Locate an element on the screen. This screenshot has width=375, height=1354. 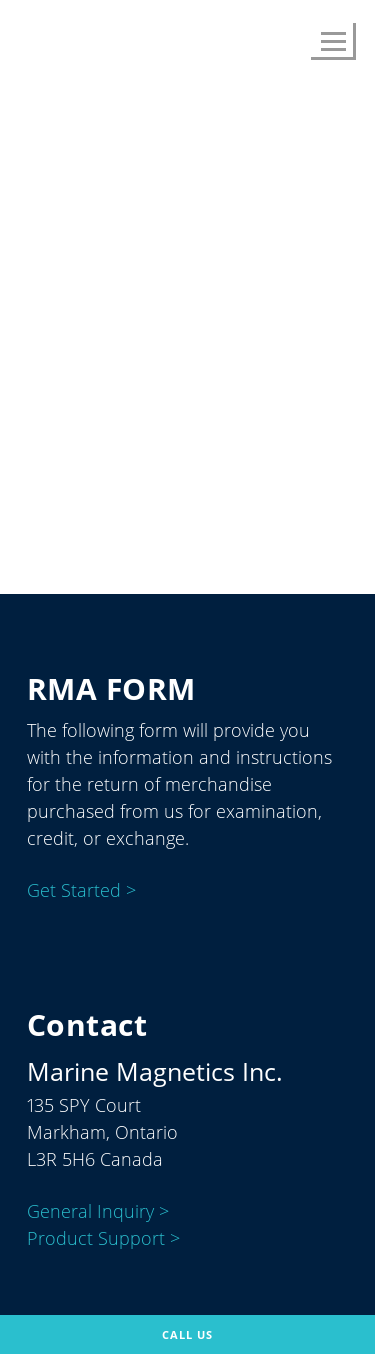
Products is located at coordinates (122, 475).